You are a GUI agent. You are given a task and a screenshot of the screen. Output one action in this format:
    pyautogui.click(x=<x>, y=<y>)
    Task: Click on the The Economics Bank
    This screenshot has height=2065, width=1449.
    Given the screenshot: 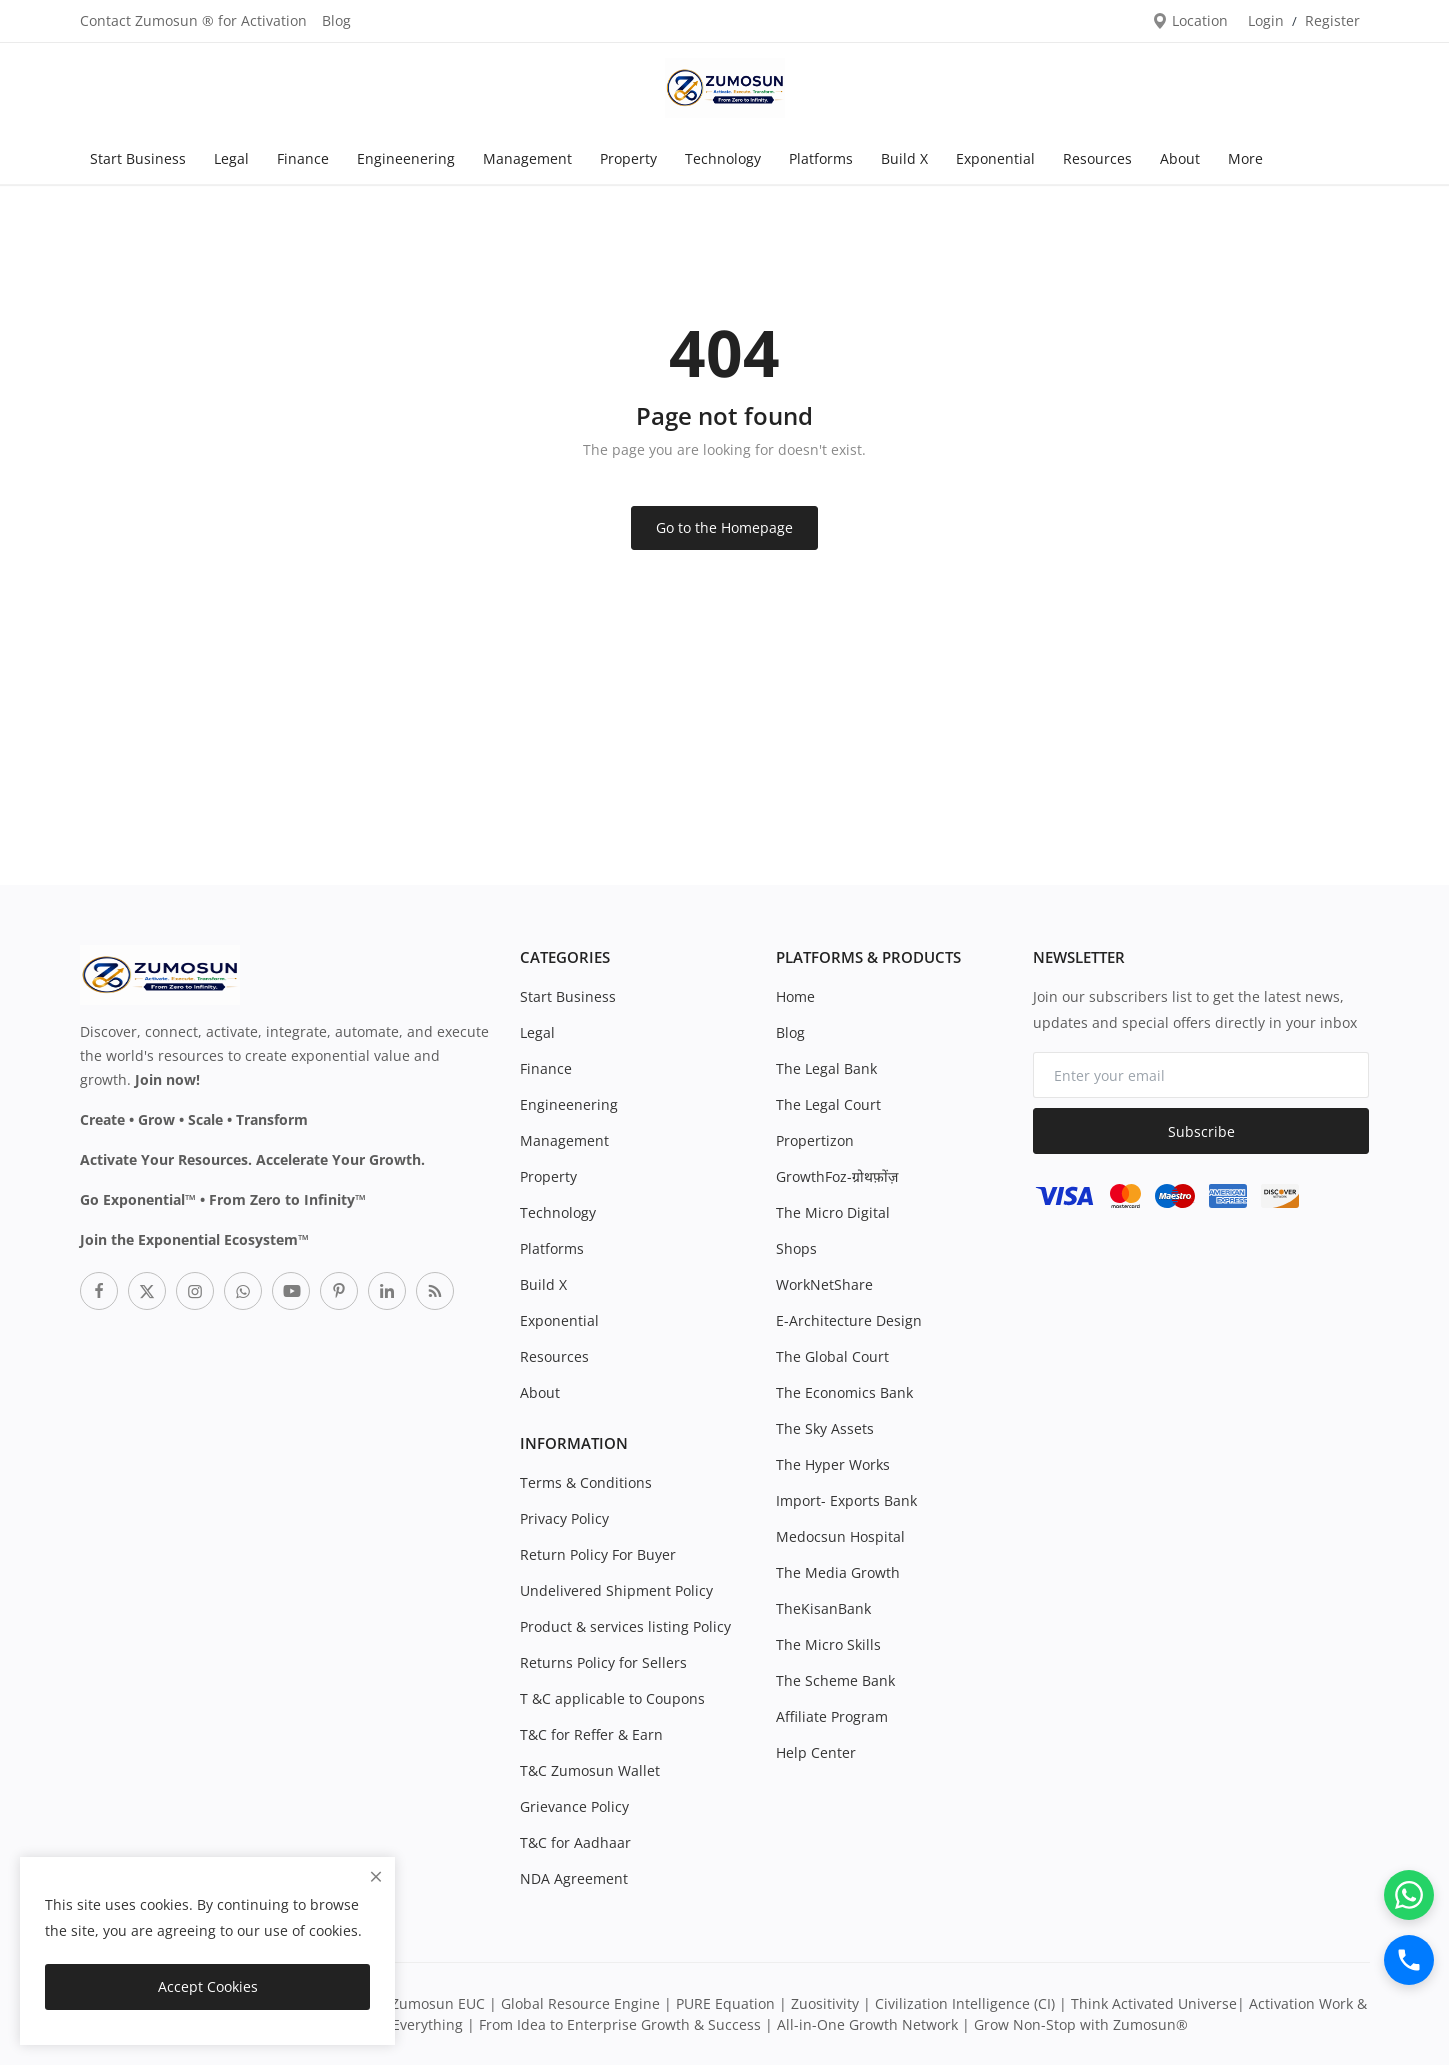 What is the action you would take?
    pyautogui.click(x=844, y=1392)
    